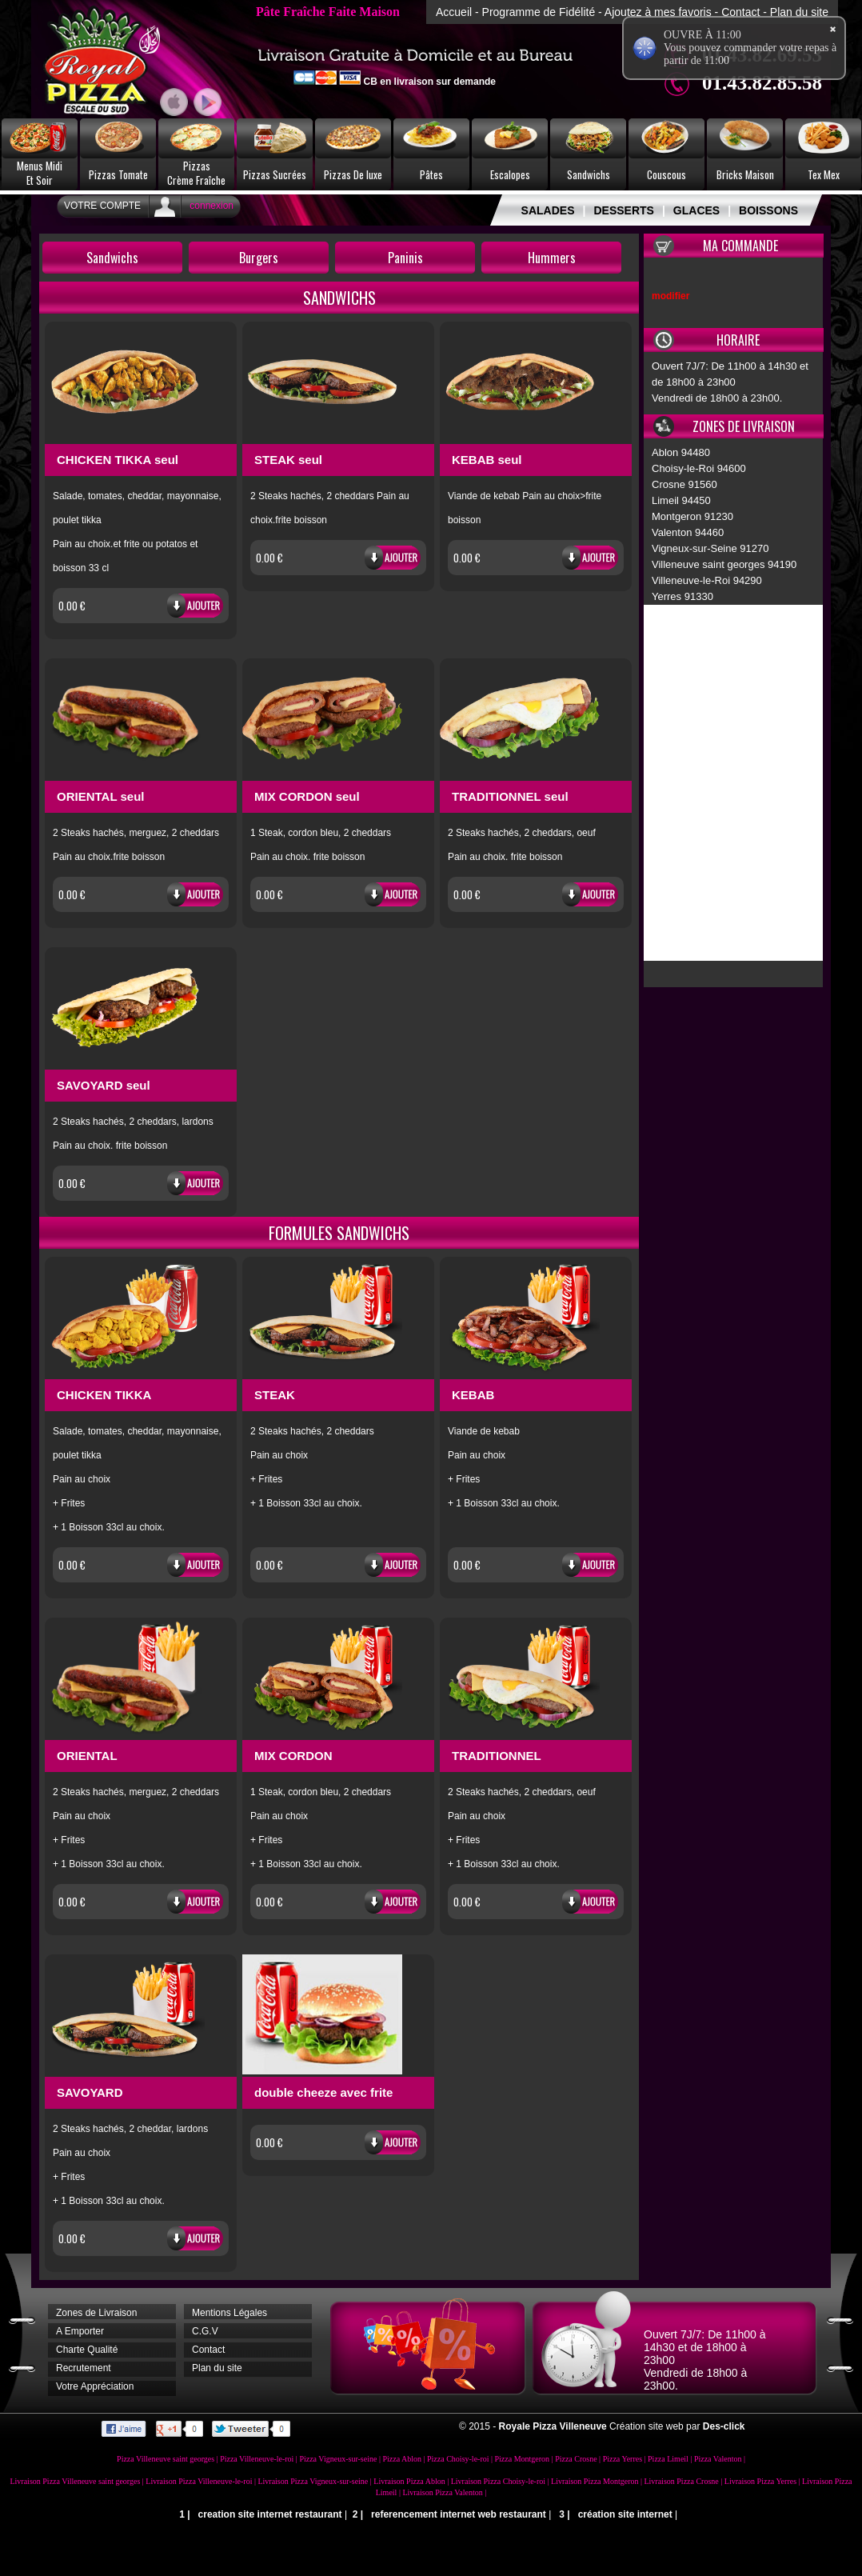  Describe the element at coordinates (80, 2331) in the screenshot. I see `A Emporter` at that location.